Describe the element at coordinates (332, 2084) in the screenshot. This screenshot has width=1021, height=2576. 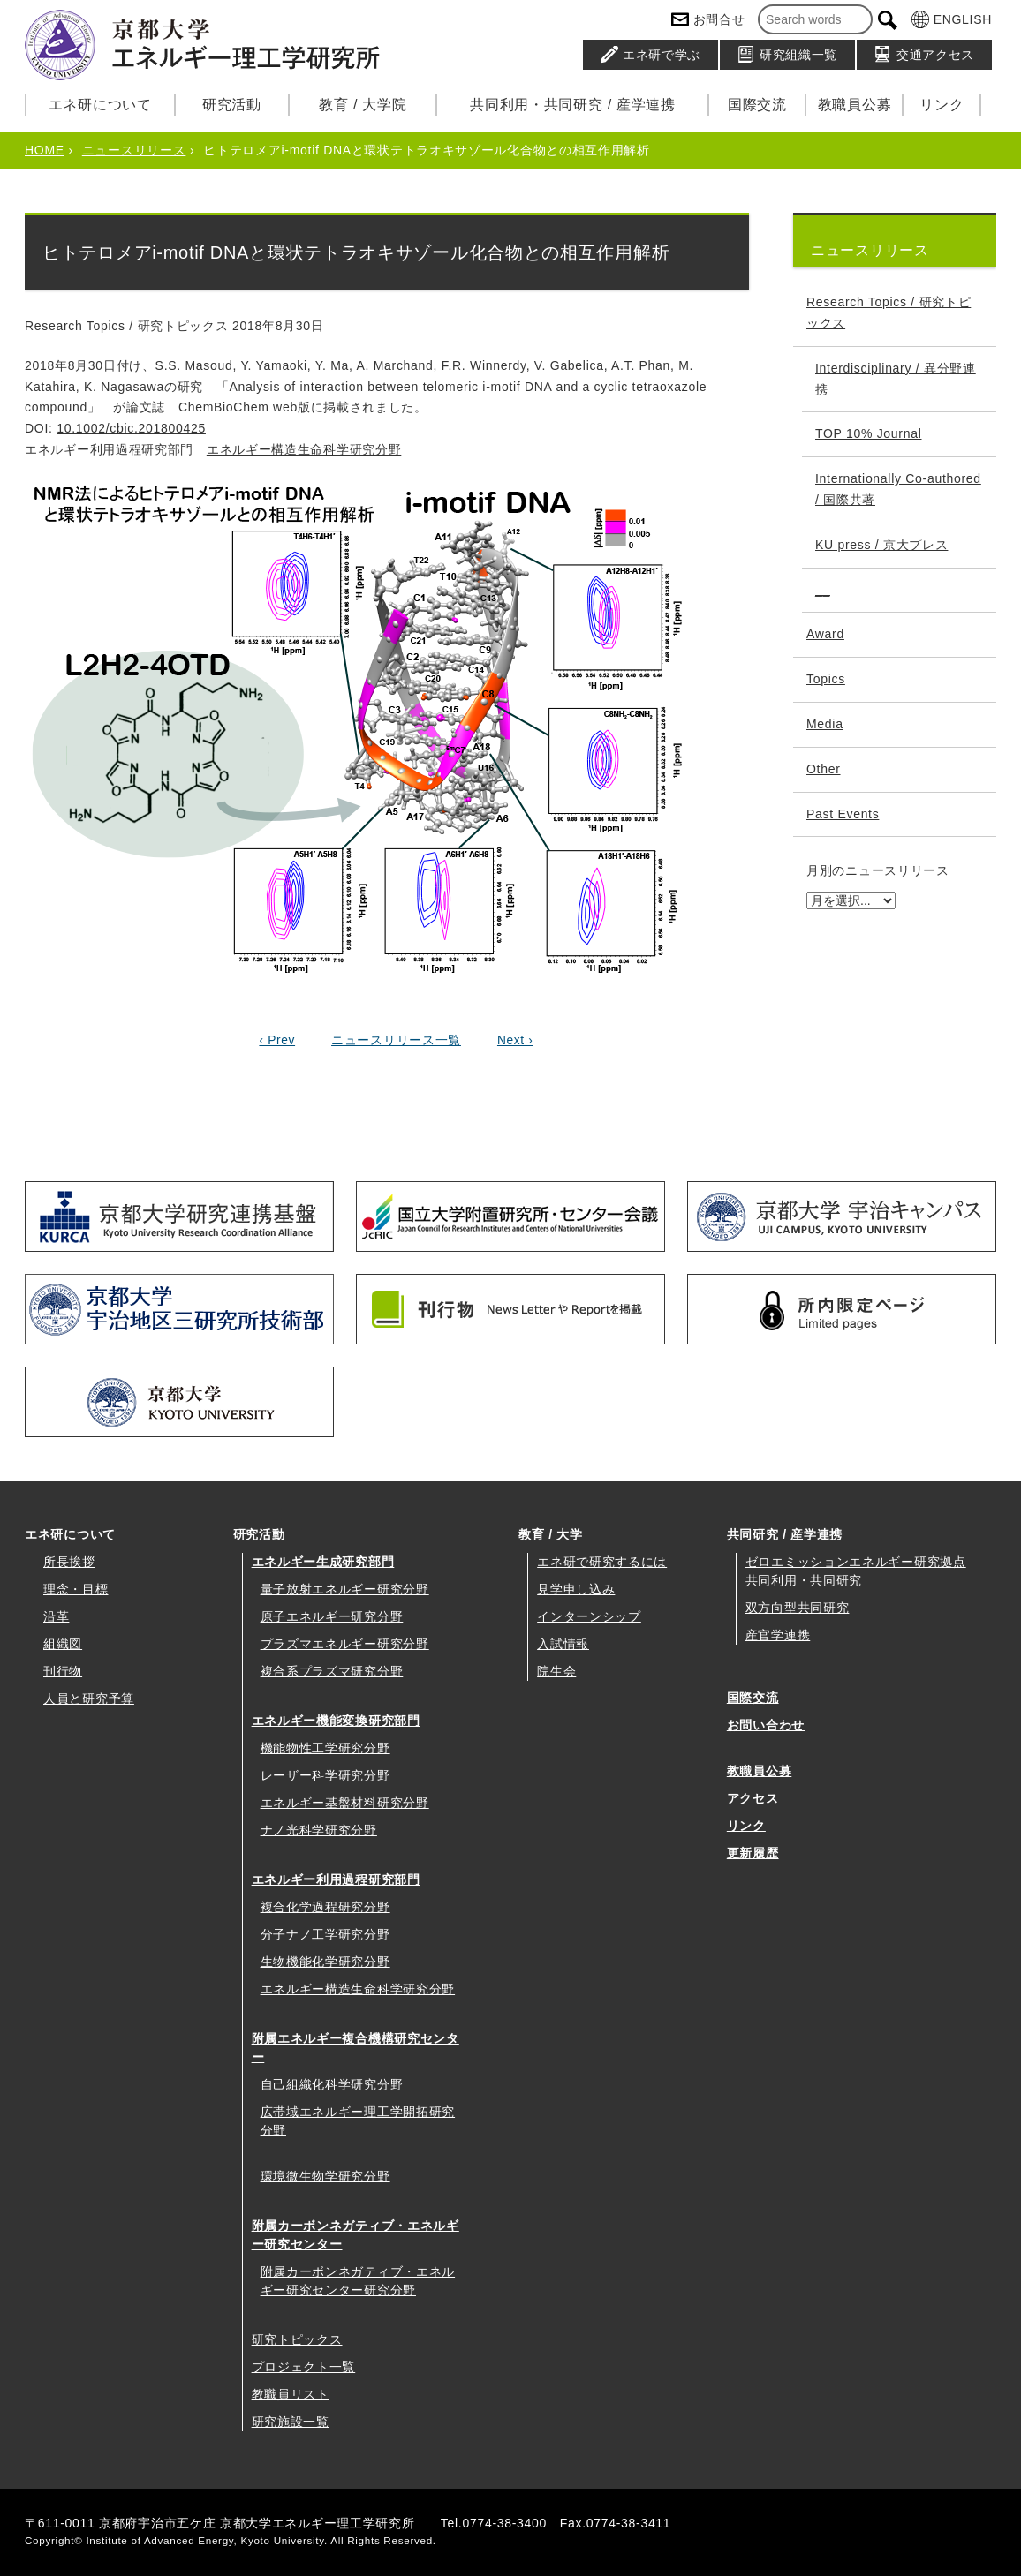
I see `自己組織化科学研究分野` at that location.